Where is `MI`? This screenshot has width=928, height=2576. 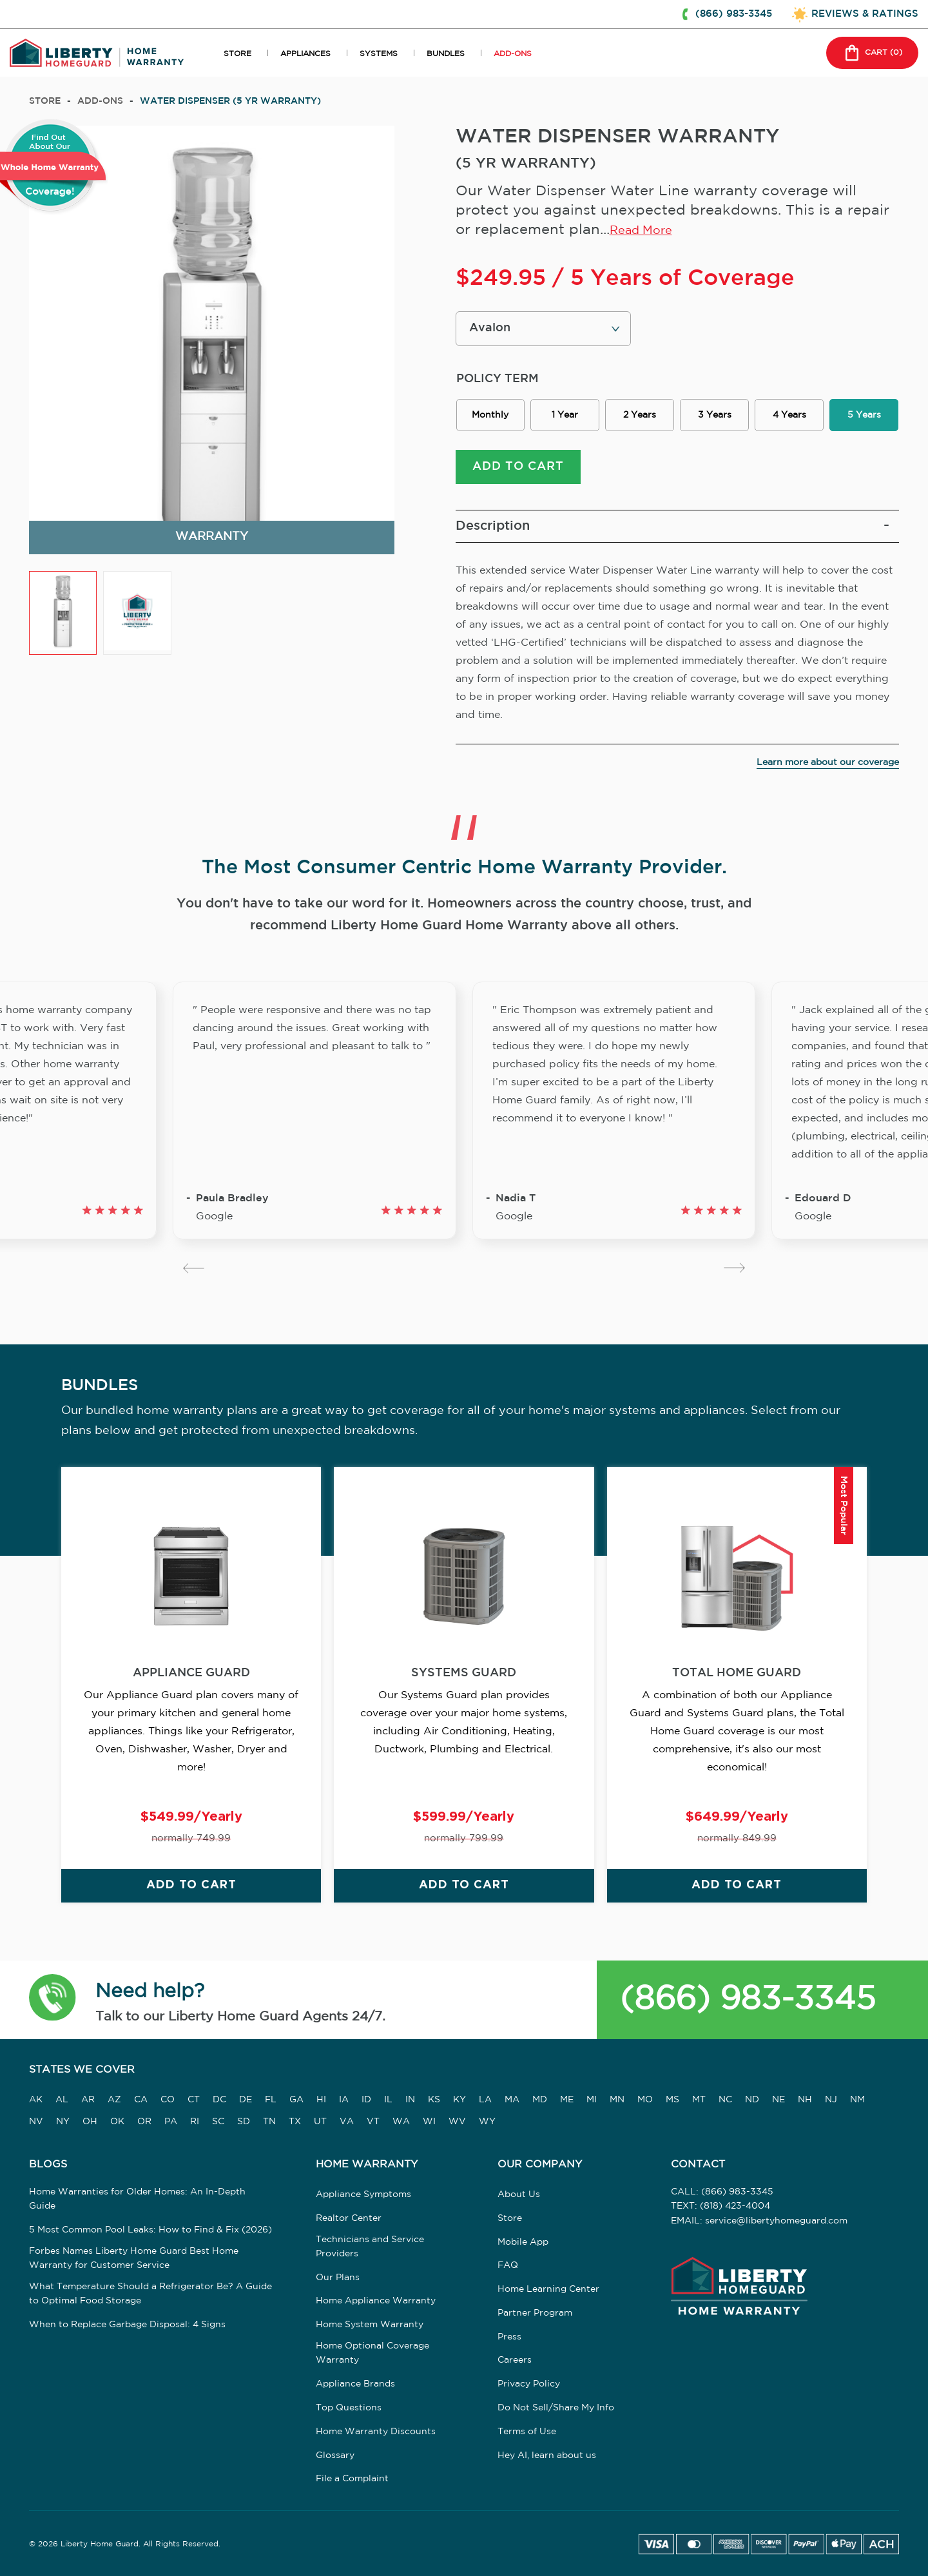
MI is located at coordinates (591, 2101).